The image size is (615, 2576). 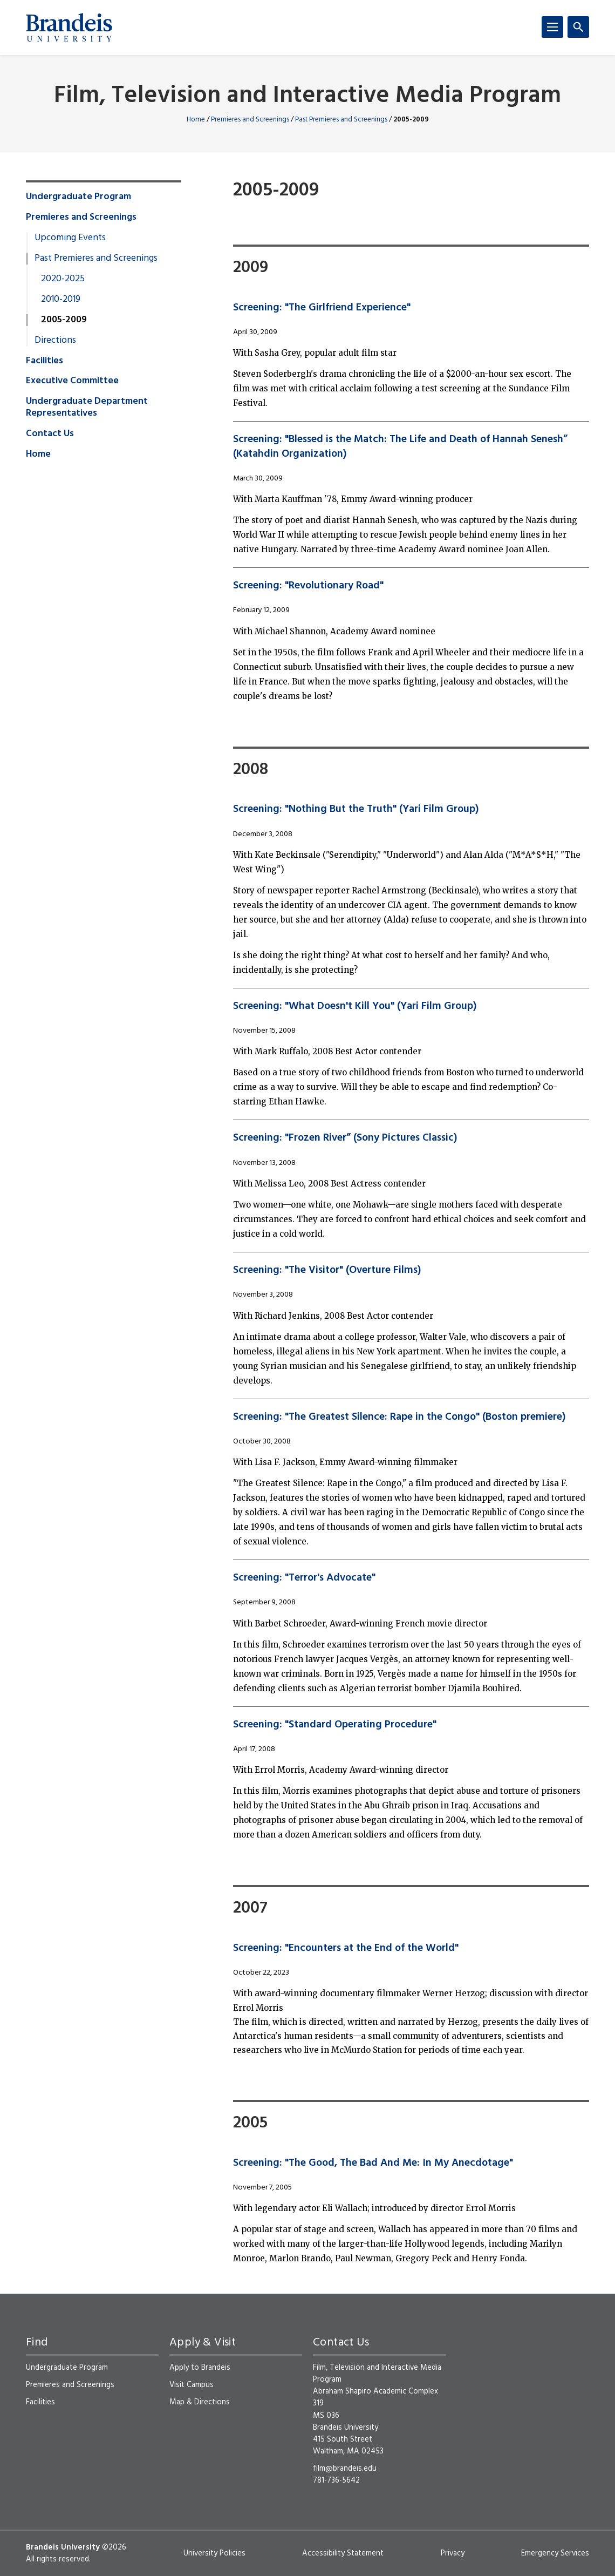 What do you see at coordinates (345, 1138) in the screenshot?
I see `Screening: "Frozen River” (Sony Pictures Classic)` at bounding box center [345, 1138].